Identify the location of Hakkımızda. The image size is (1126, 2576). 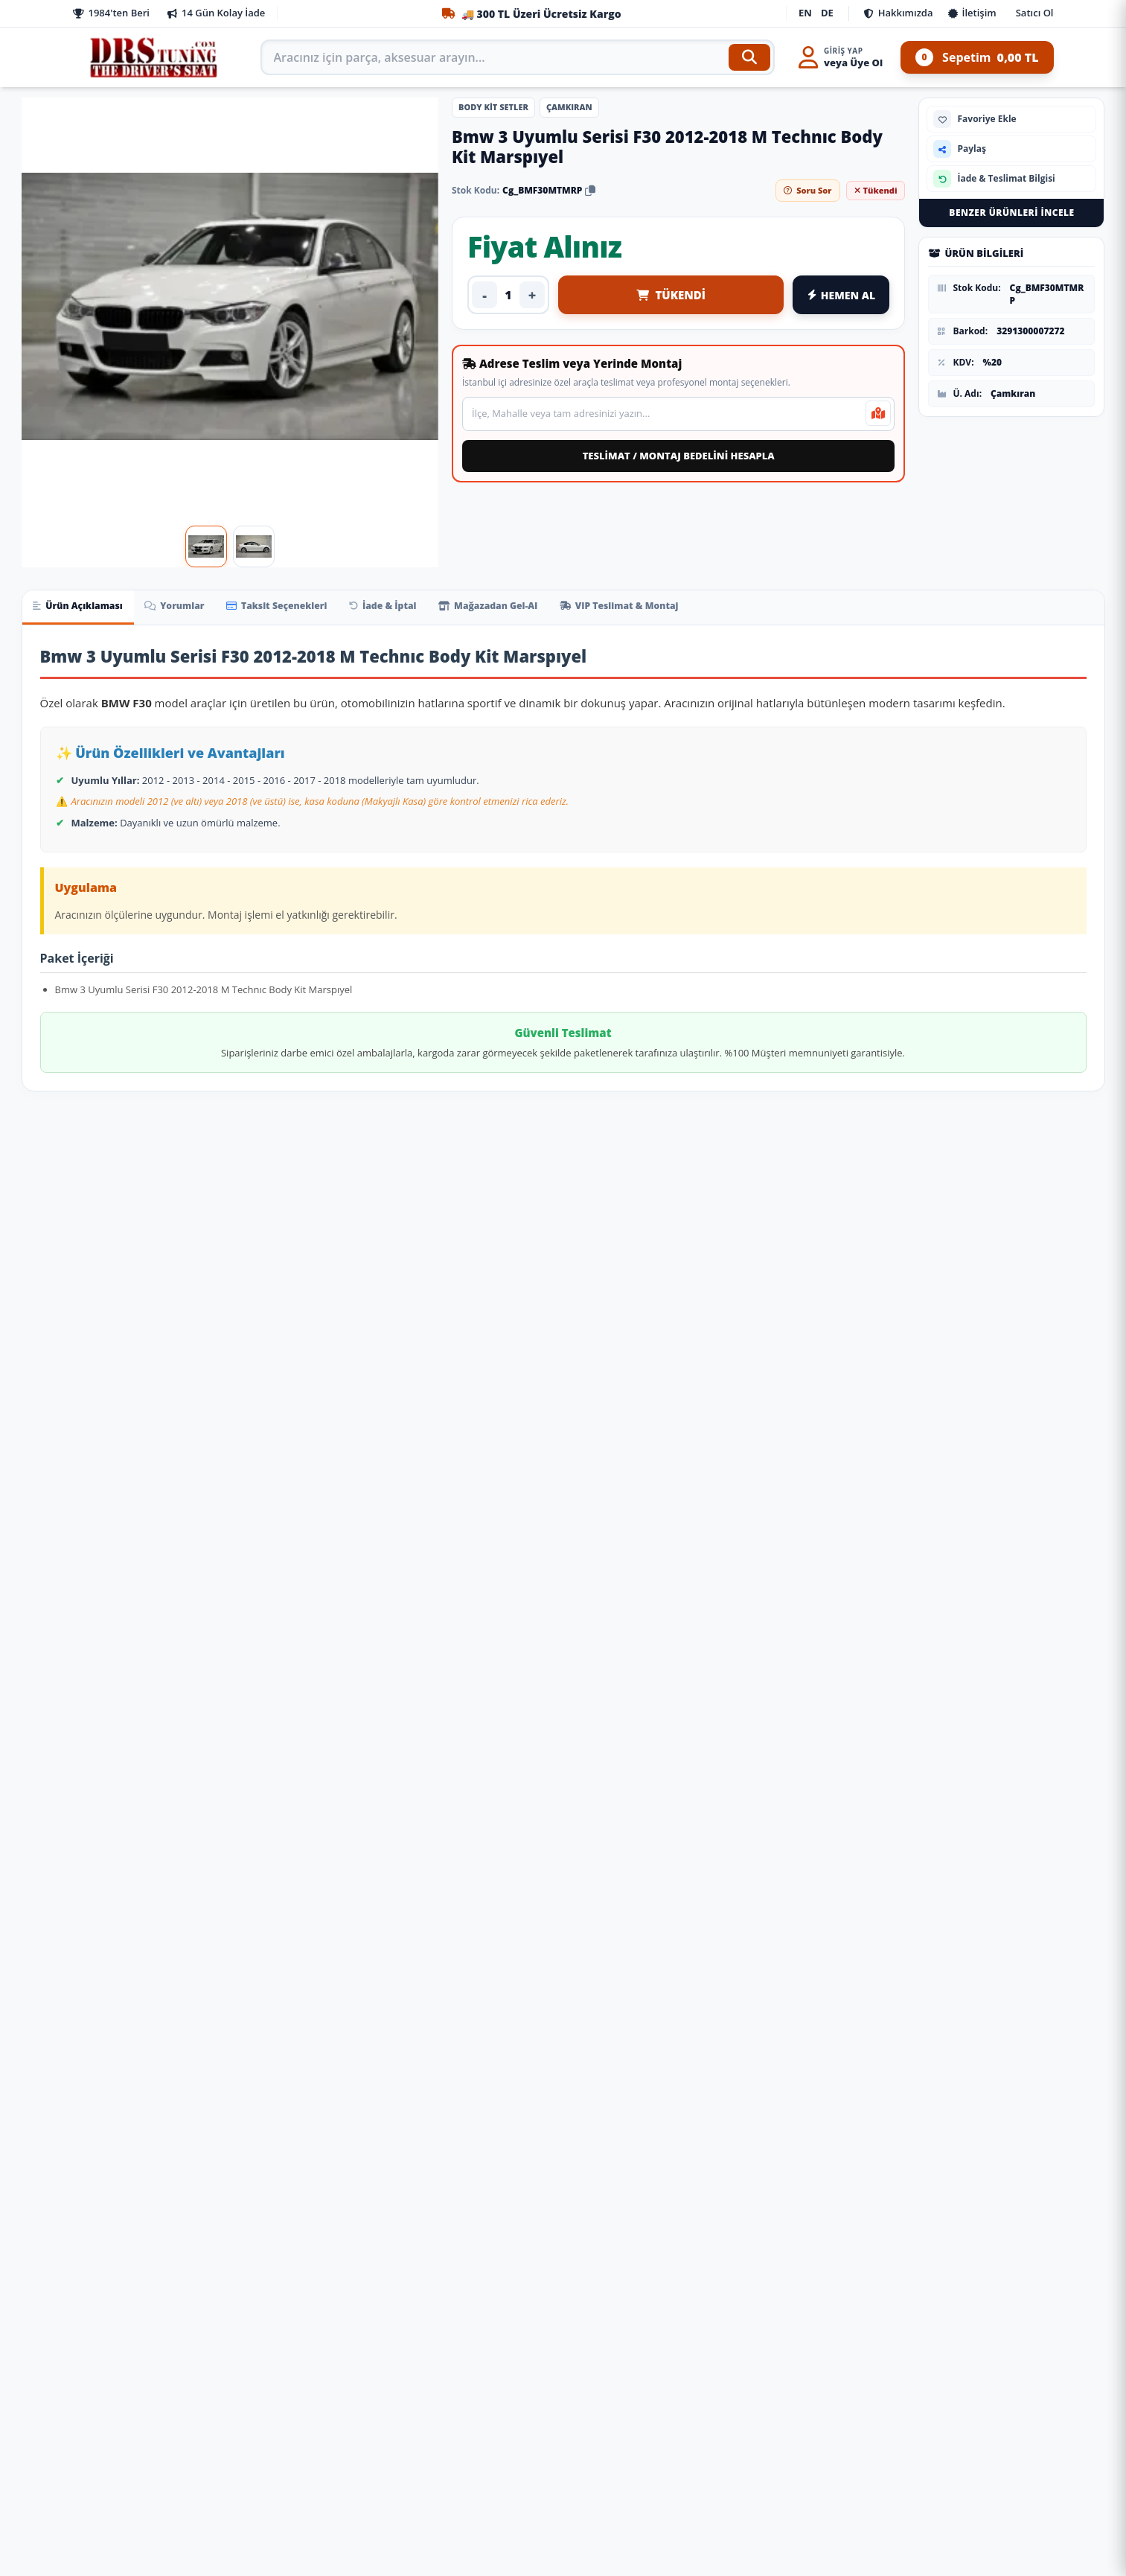
(898, 12).